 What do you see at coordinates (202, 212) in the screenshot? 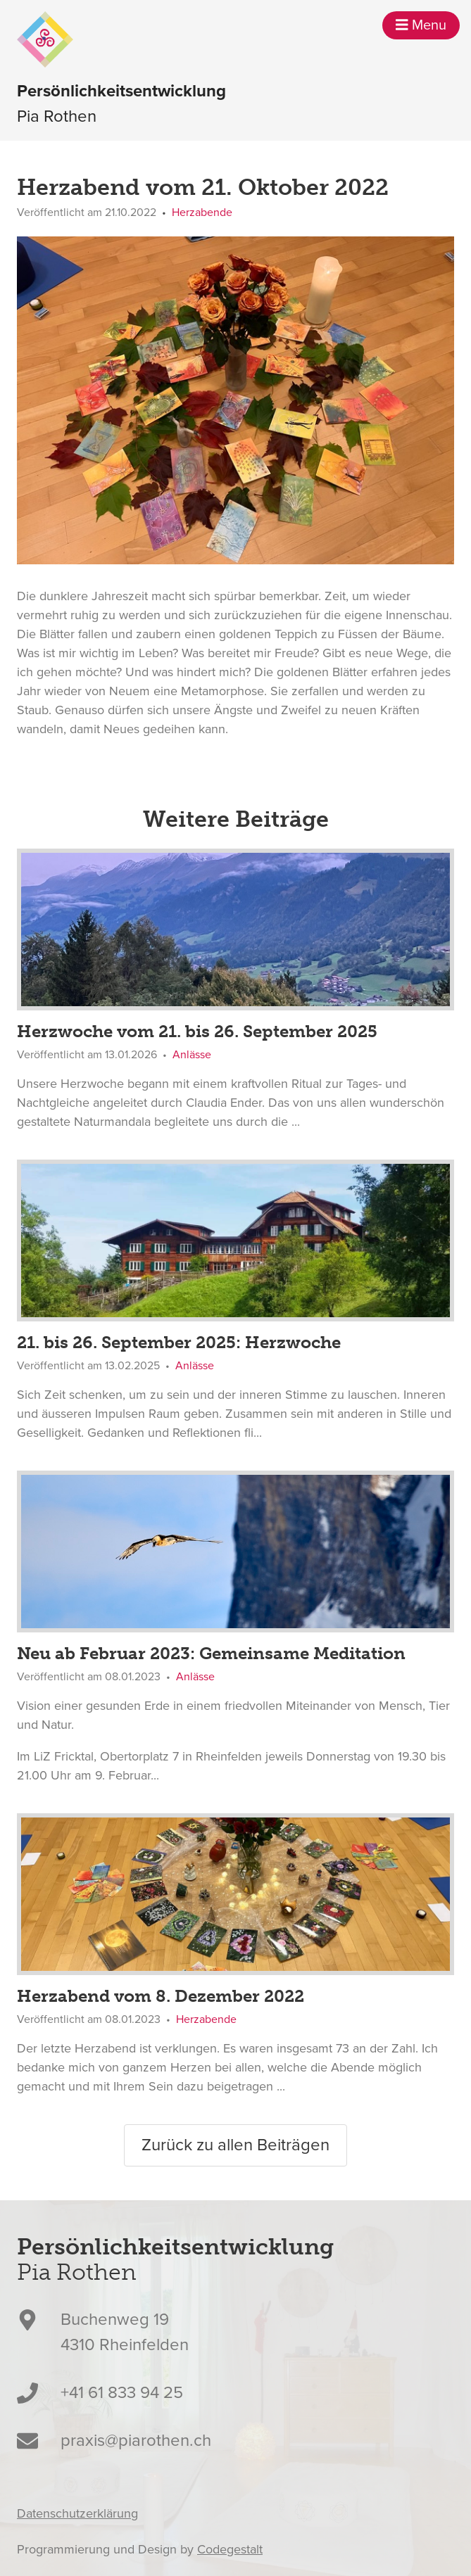
I see `Herzabende` at bounding box center [202, 212].